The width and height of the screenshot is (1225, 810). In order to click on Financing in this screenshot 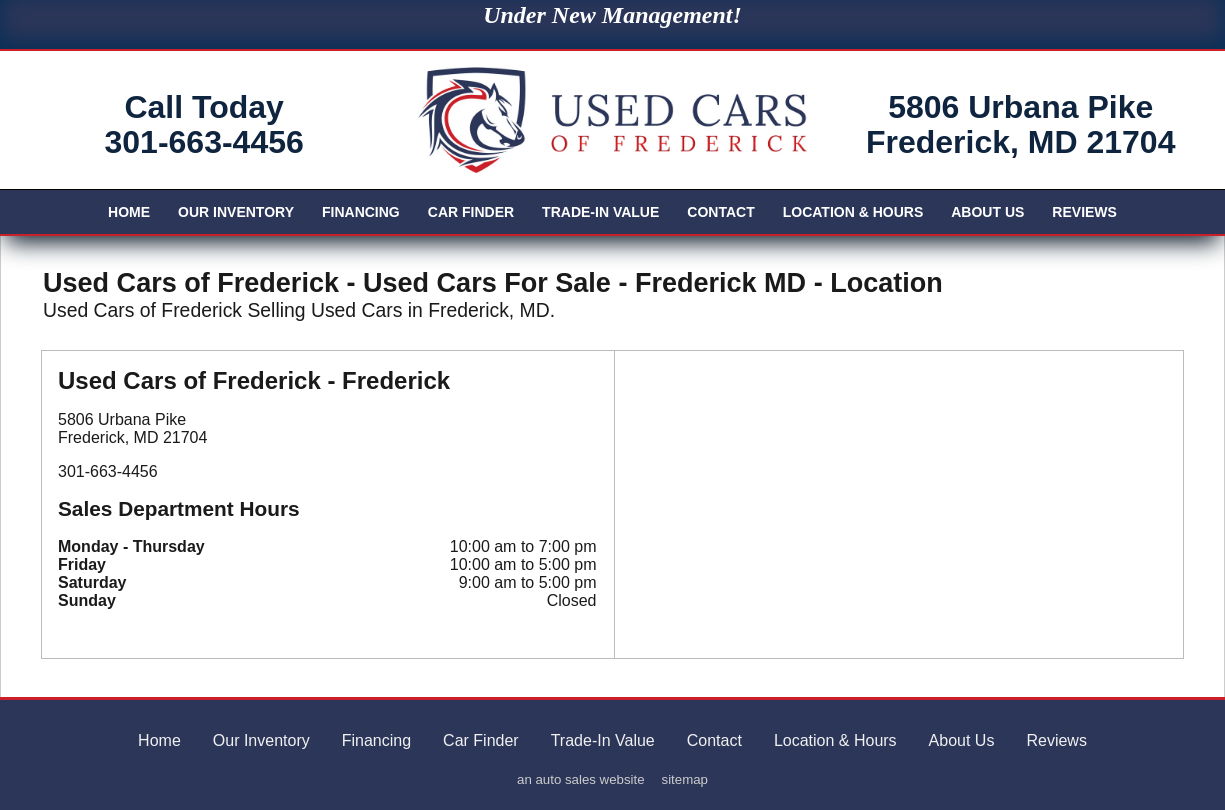, I will do `click(361, 212)`.